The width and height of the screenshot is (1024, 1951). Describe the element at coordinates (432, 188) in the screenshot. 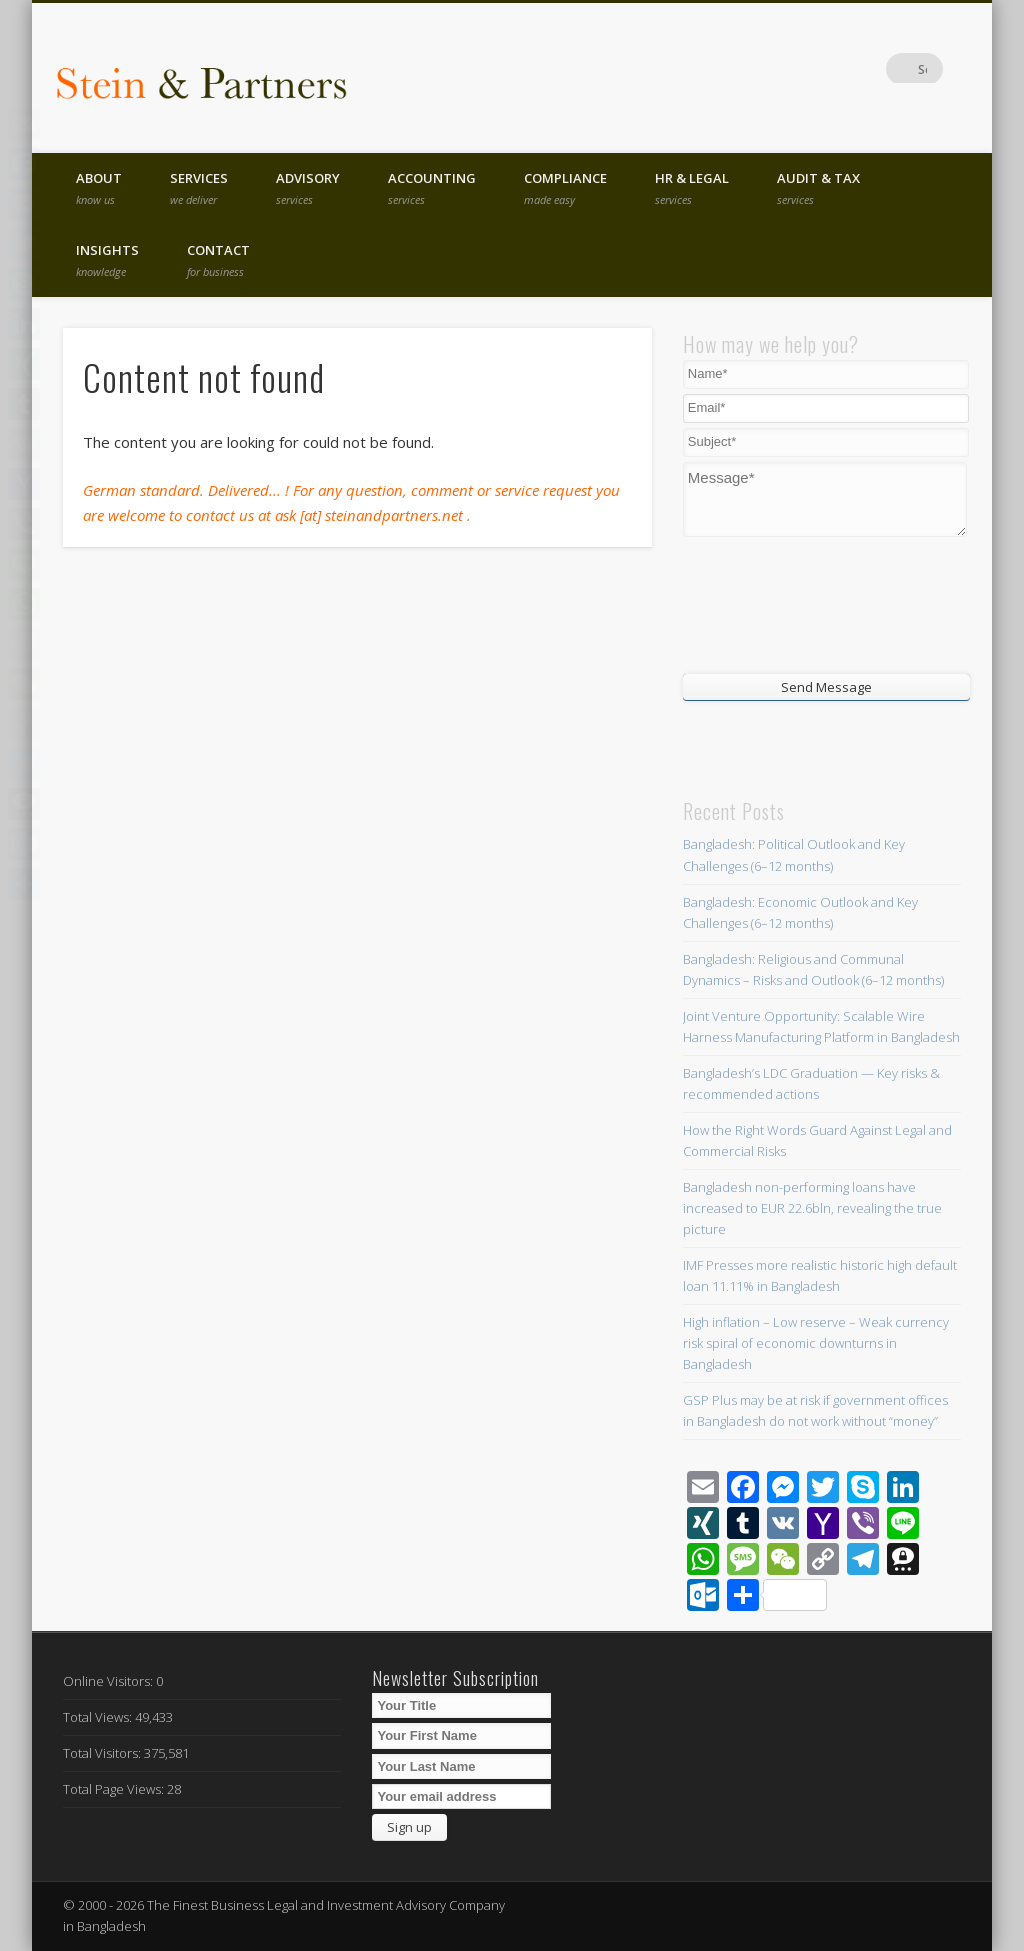

I see `Accounting` at that location.